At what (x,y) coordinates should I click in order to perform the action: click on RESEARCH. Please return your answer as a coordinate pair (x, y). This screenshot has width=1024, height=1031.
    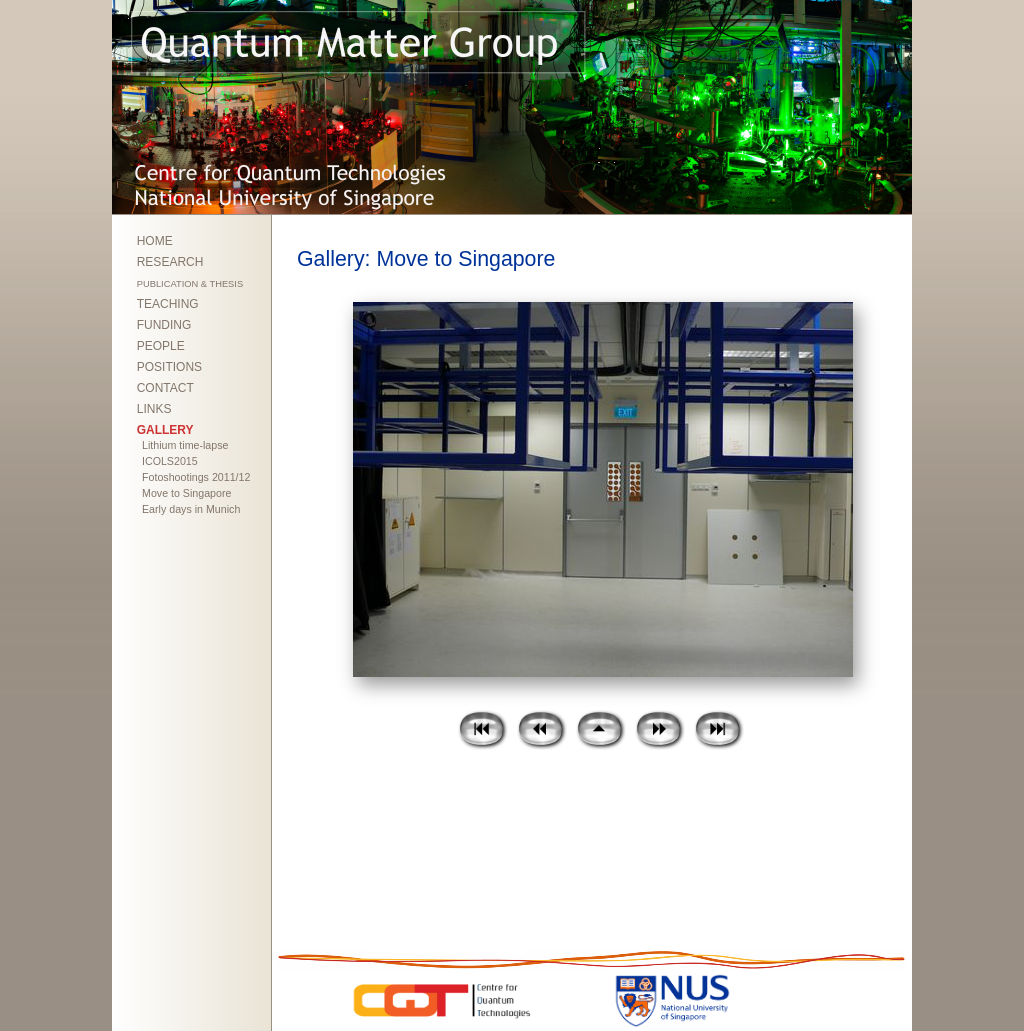
    Looking at the image, I should click on (170, 262).